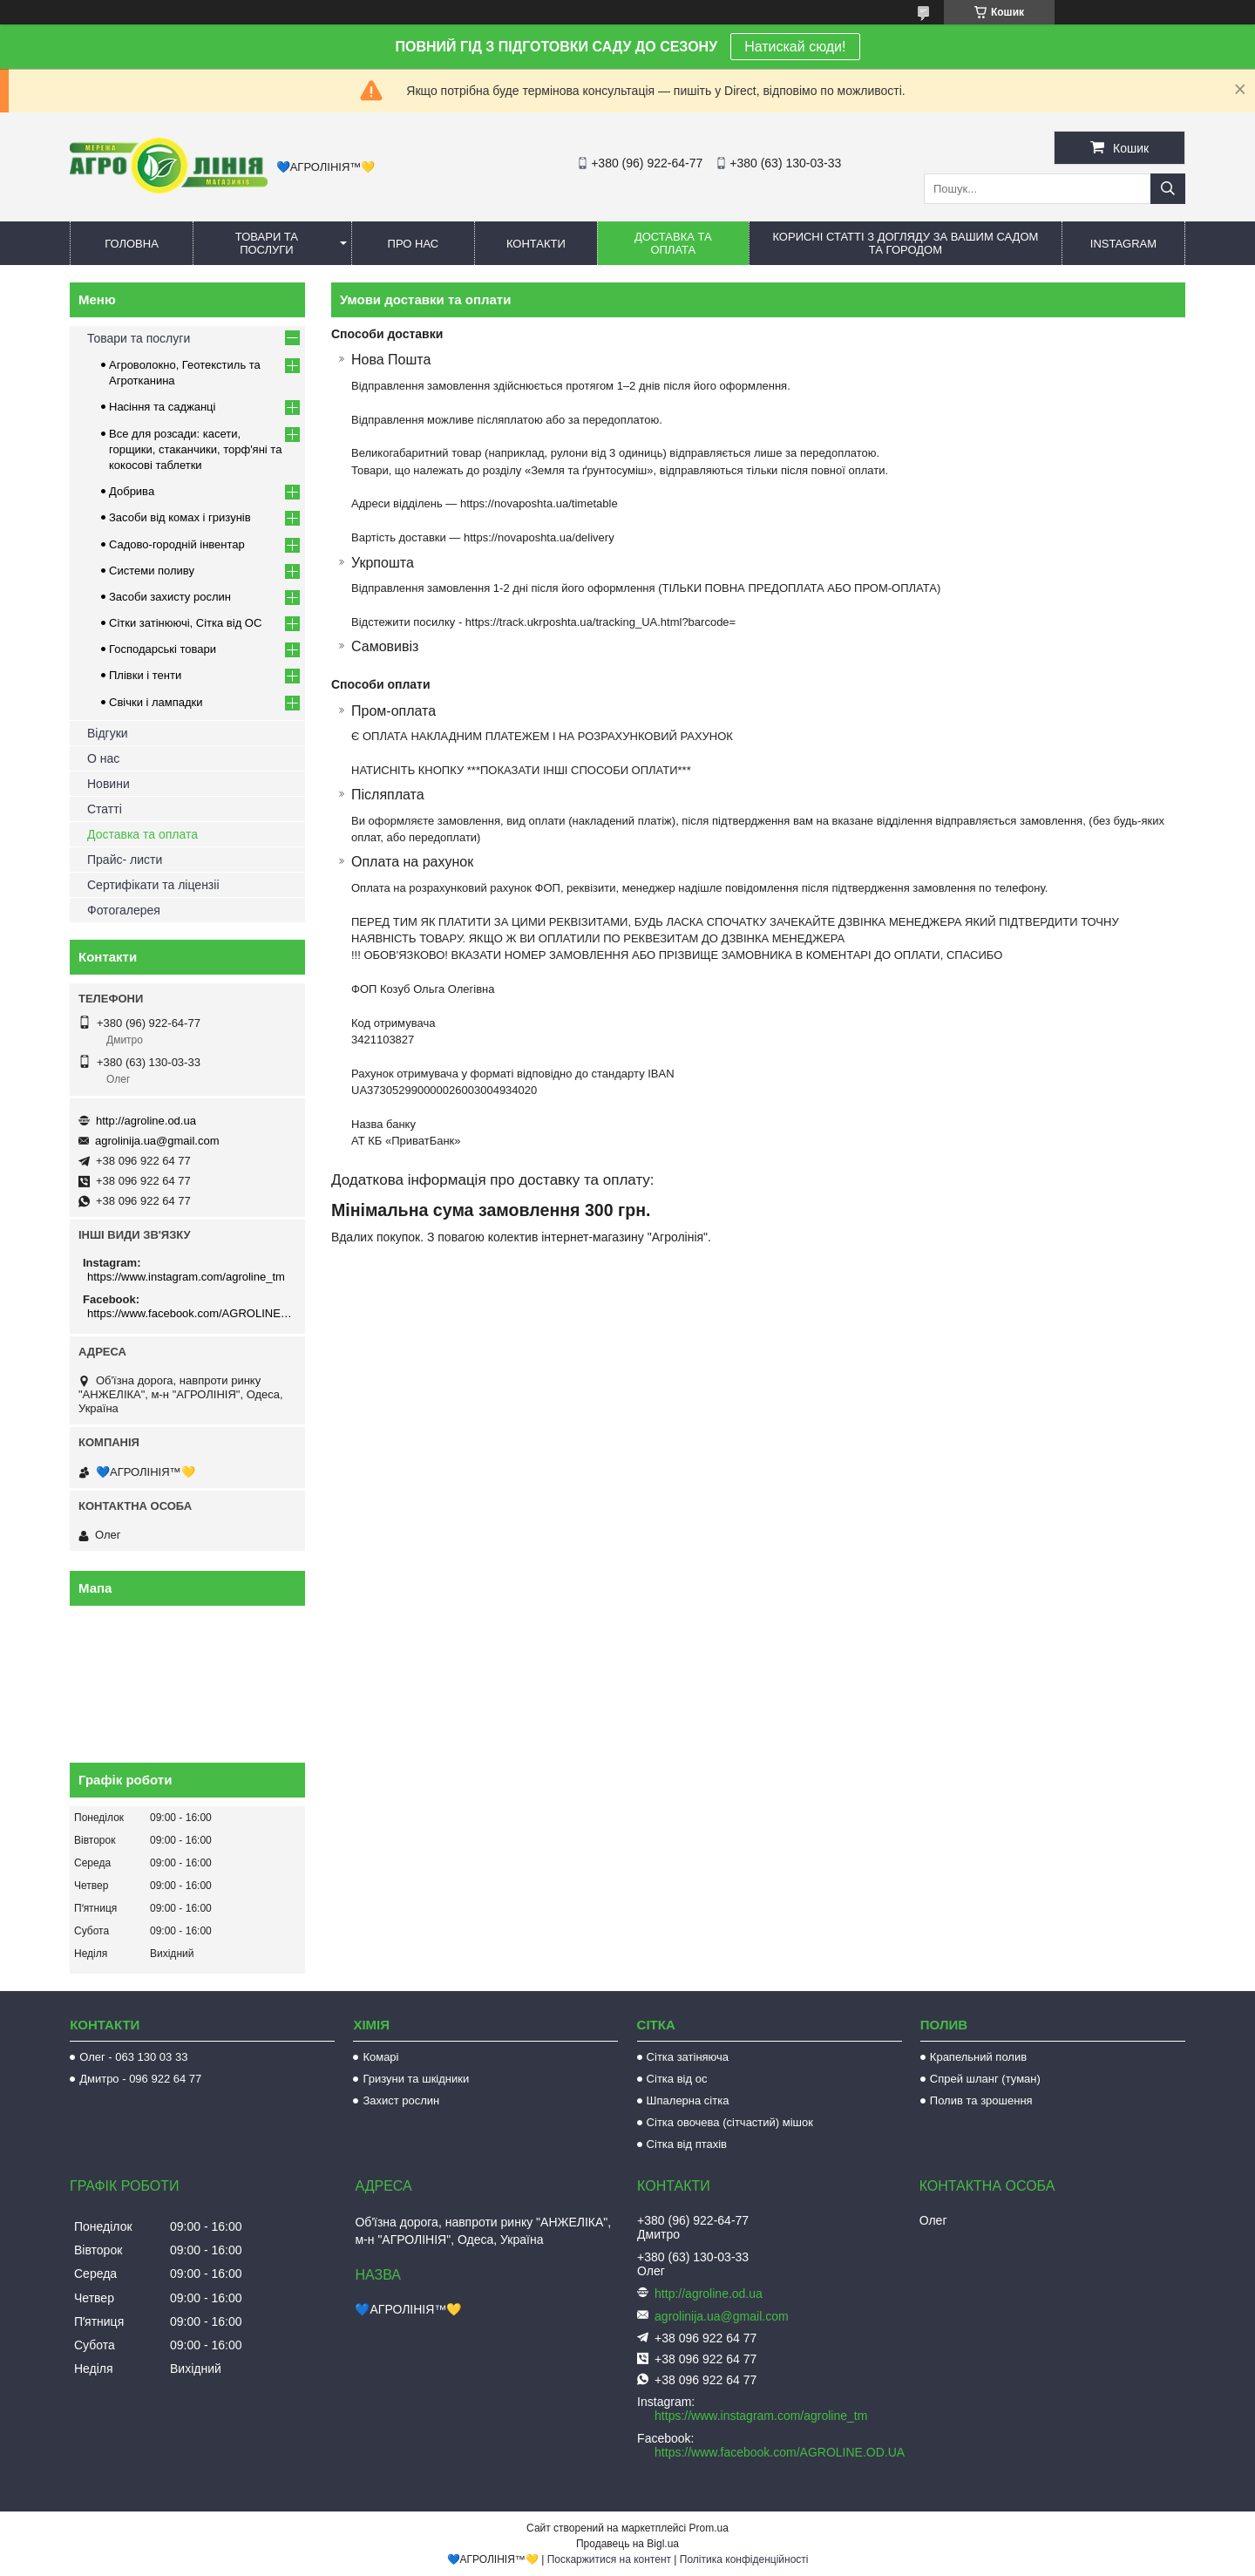 Image resolution: width=1255 pixels, height=2576 pixels. Describe the element at coordinates (195, 449) in the screenshot. I see `Все для розсади: касети, горщики, стаканчики, торф'яні та кокосові таблетки` at that location.